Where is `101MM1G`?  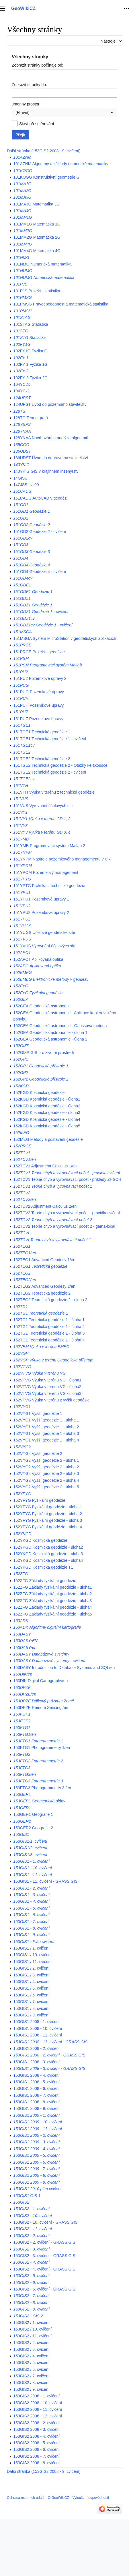 101MM1G is located at coordinates (22, 217).